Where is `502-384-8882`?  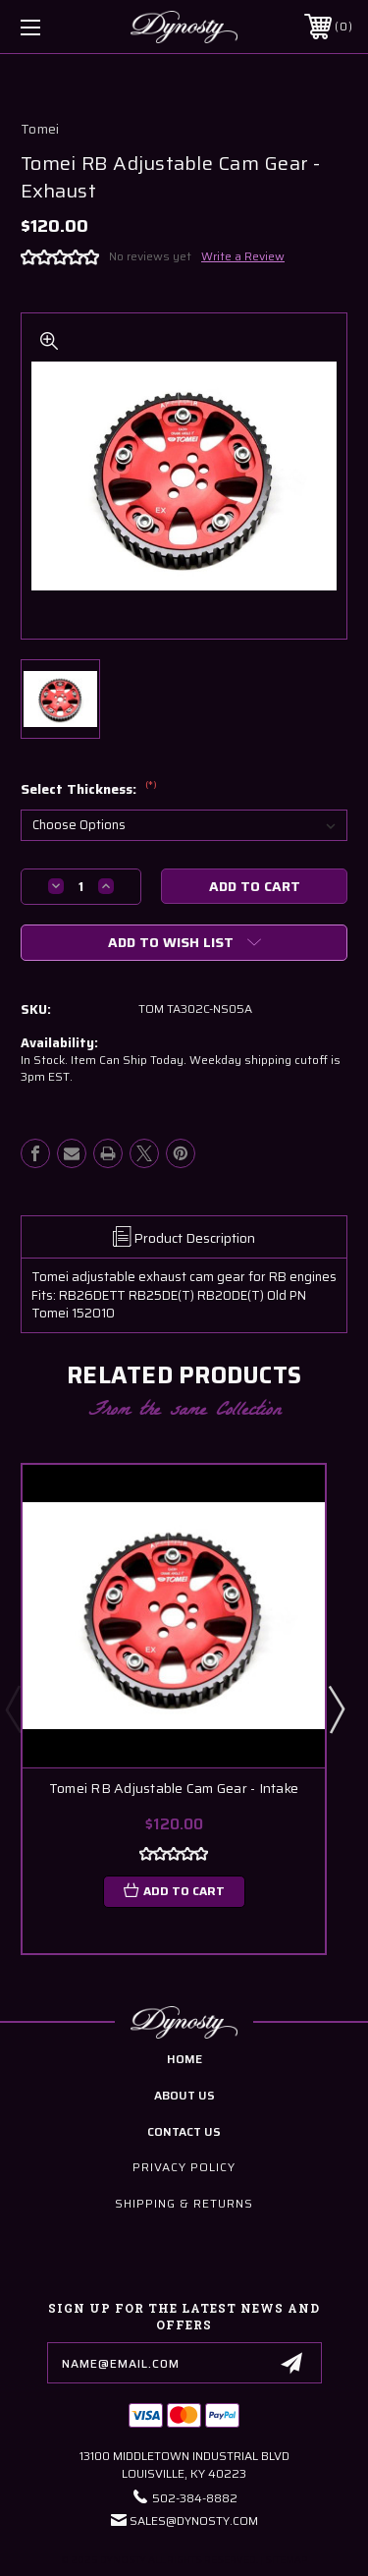
502-384-8882 is located at coordinates (194, 2498).